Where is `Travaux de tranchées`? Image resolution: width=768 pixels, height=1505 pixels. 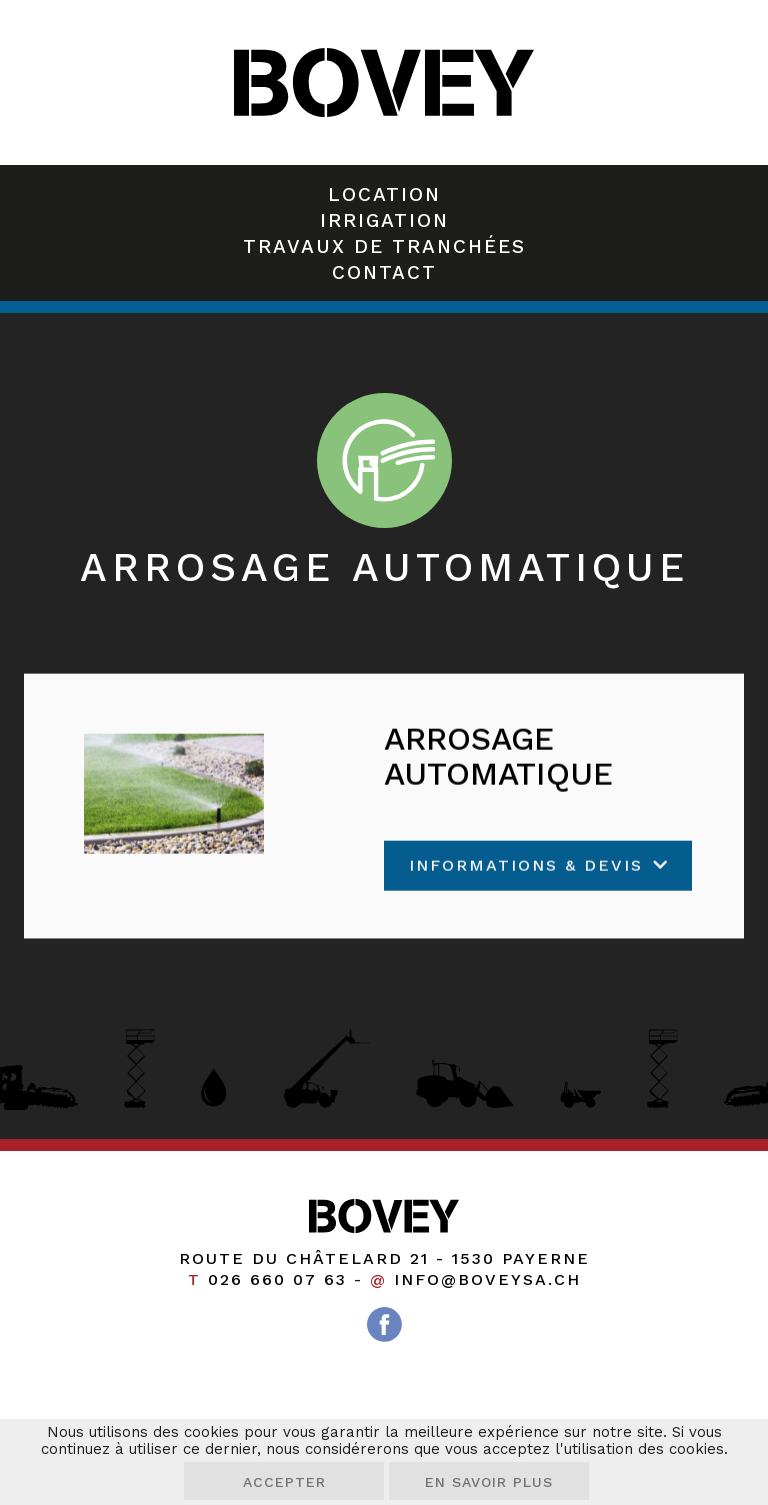 Travaux de tranchées is located at coordinates (384, 246).